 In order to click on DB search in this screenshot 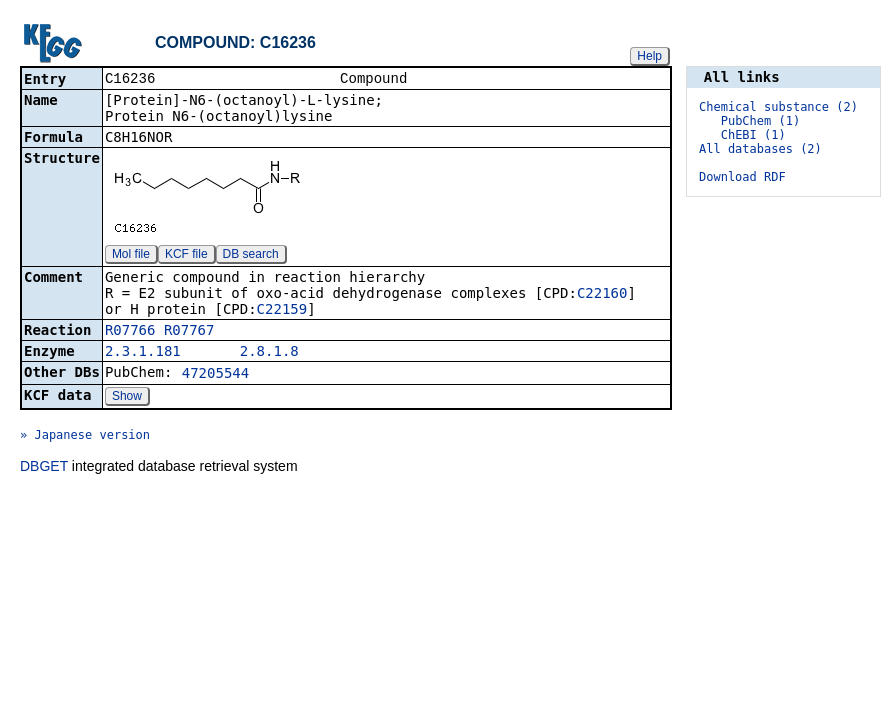, I will do `click(251, 256)`.